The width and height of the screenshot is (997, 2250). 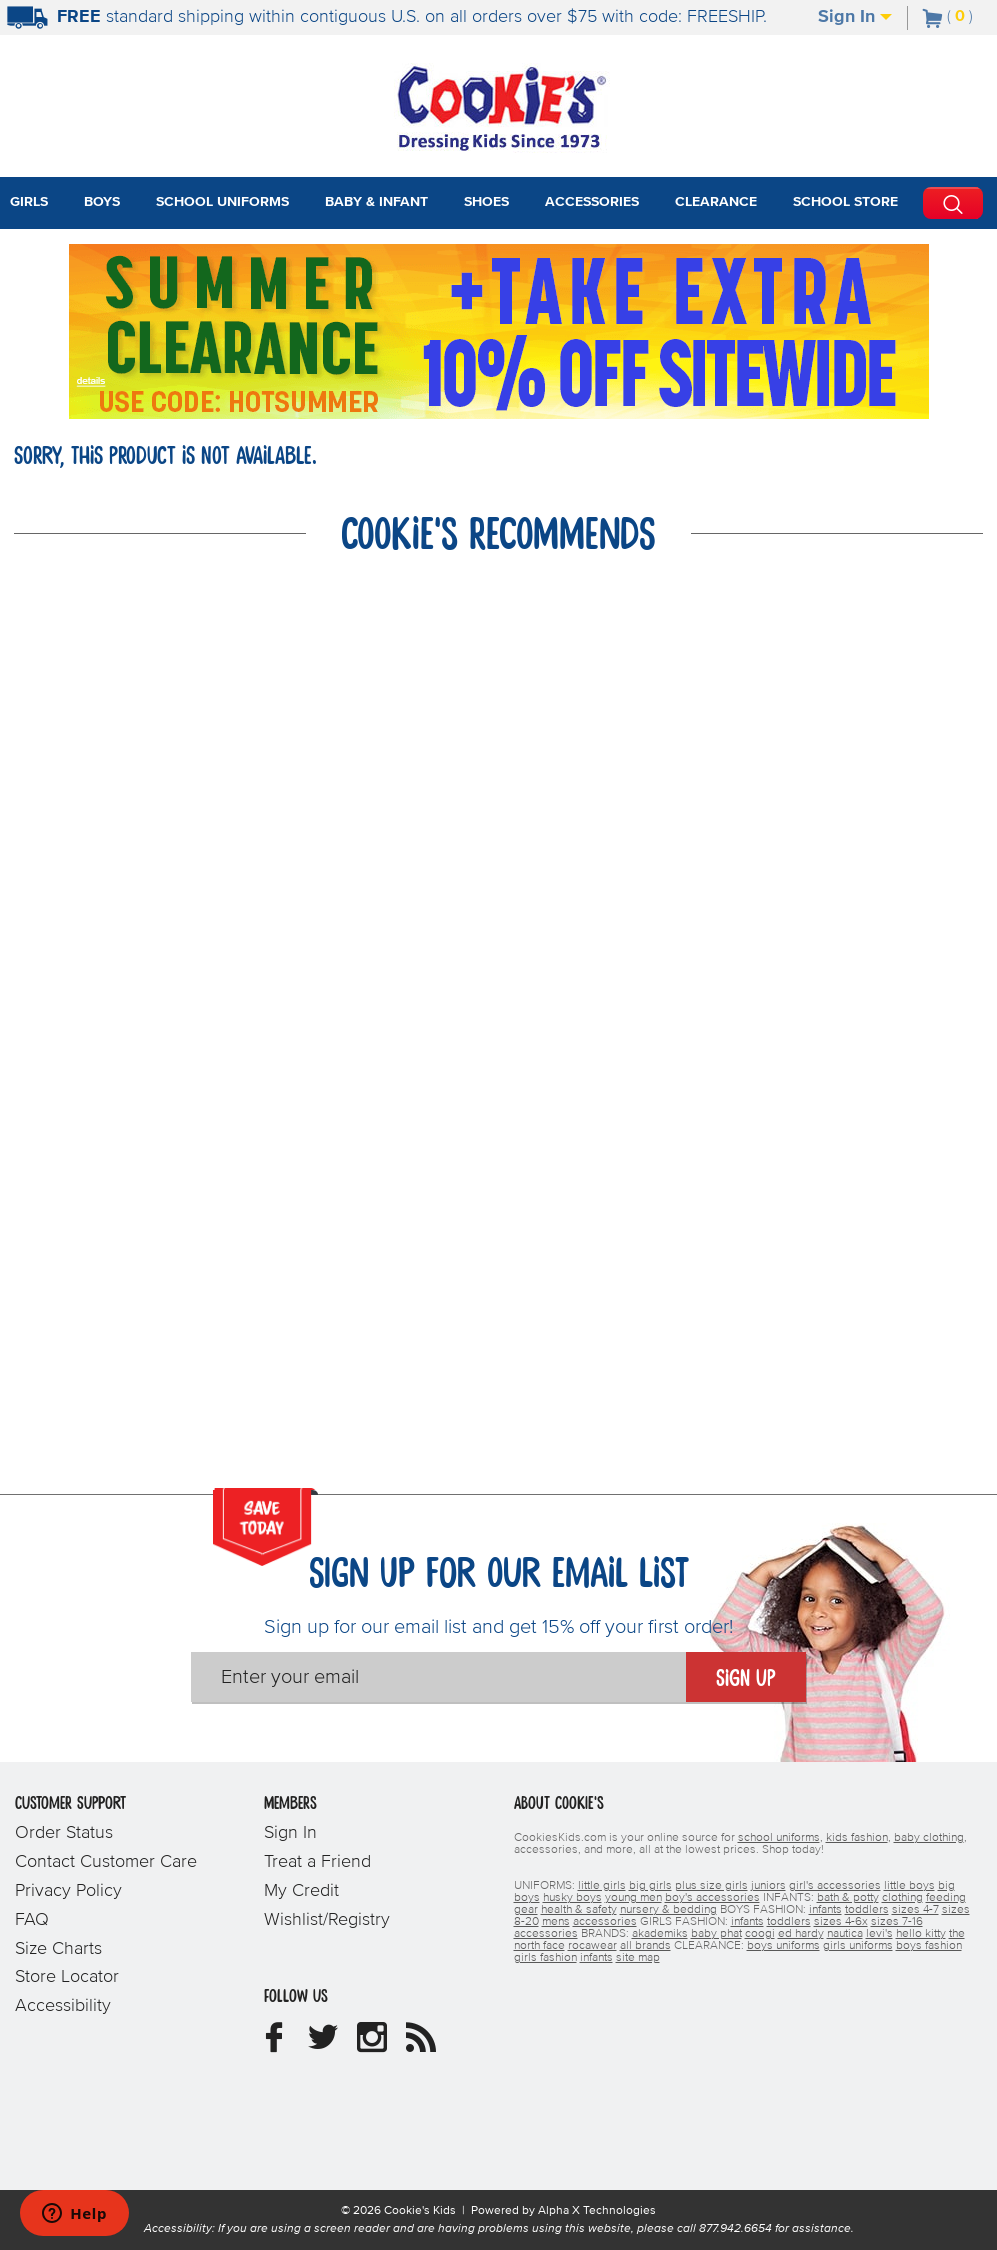 I want to click on [Cookie's Kids Instagram], so click(x=372, y=2045).